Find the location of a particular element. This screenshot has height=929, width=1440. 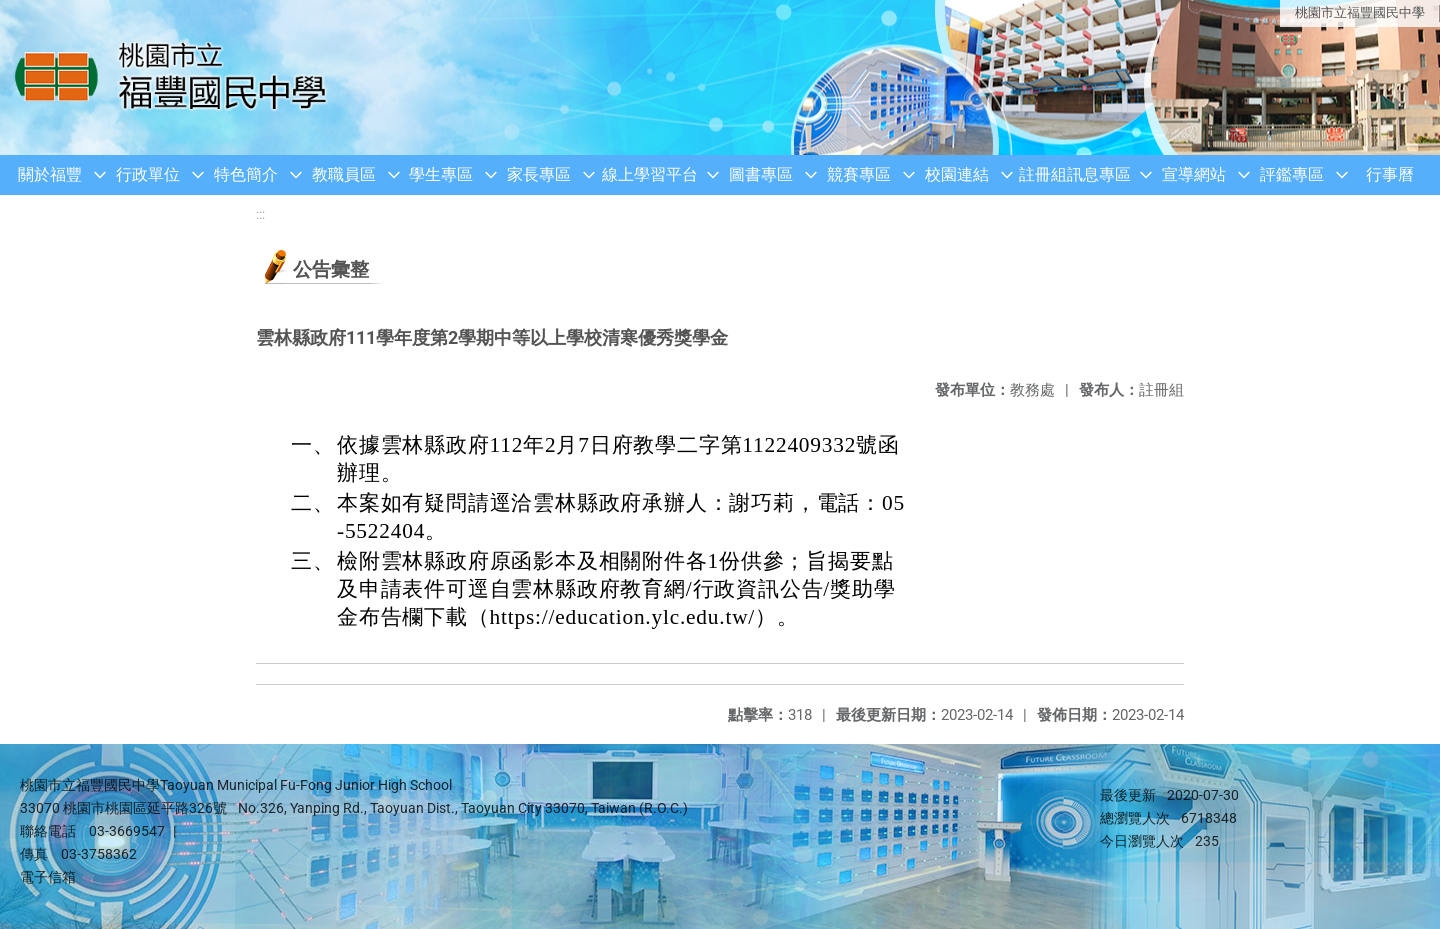

家長專區 is located at coordinates (539, 174).